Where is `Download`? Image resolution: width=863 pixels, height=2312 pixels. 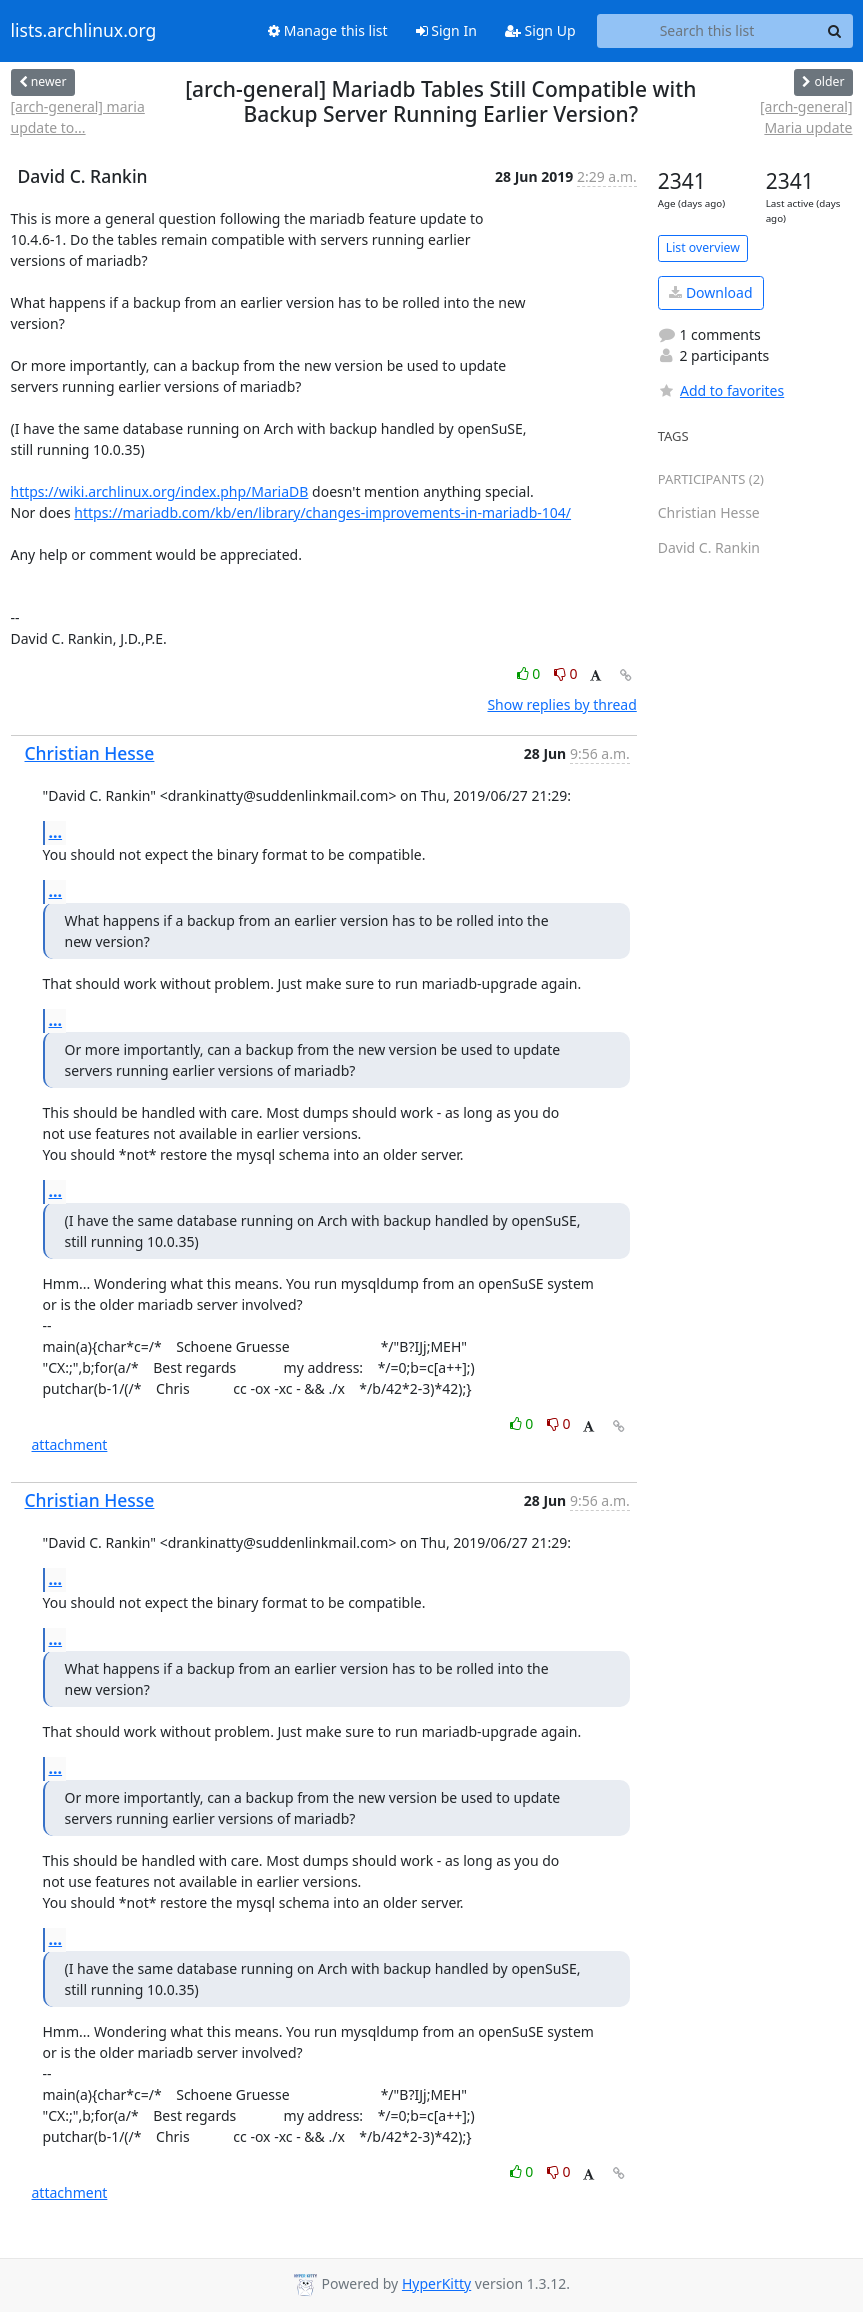 Download is located at coordinates (710, 292).